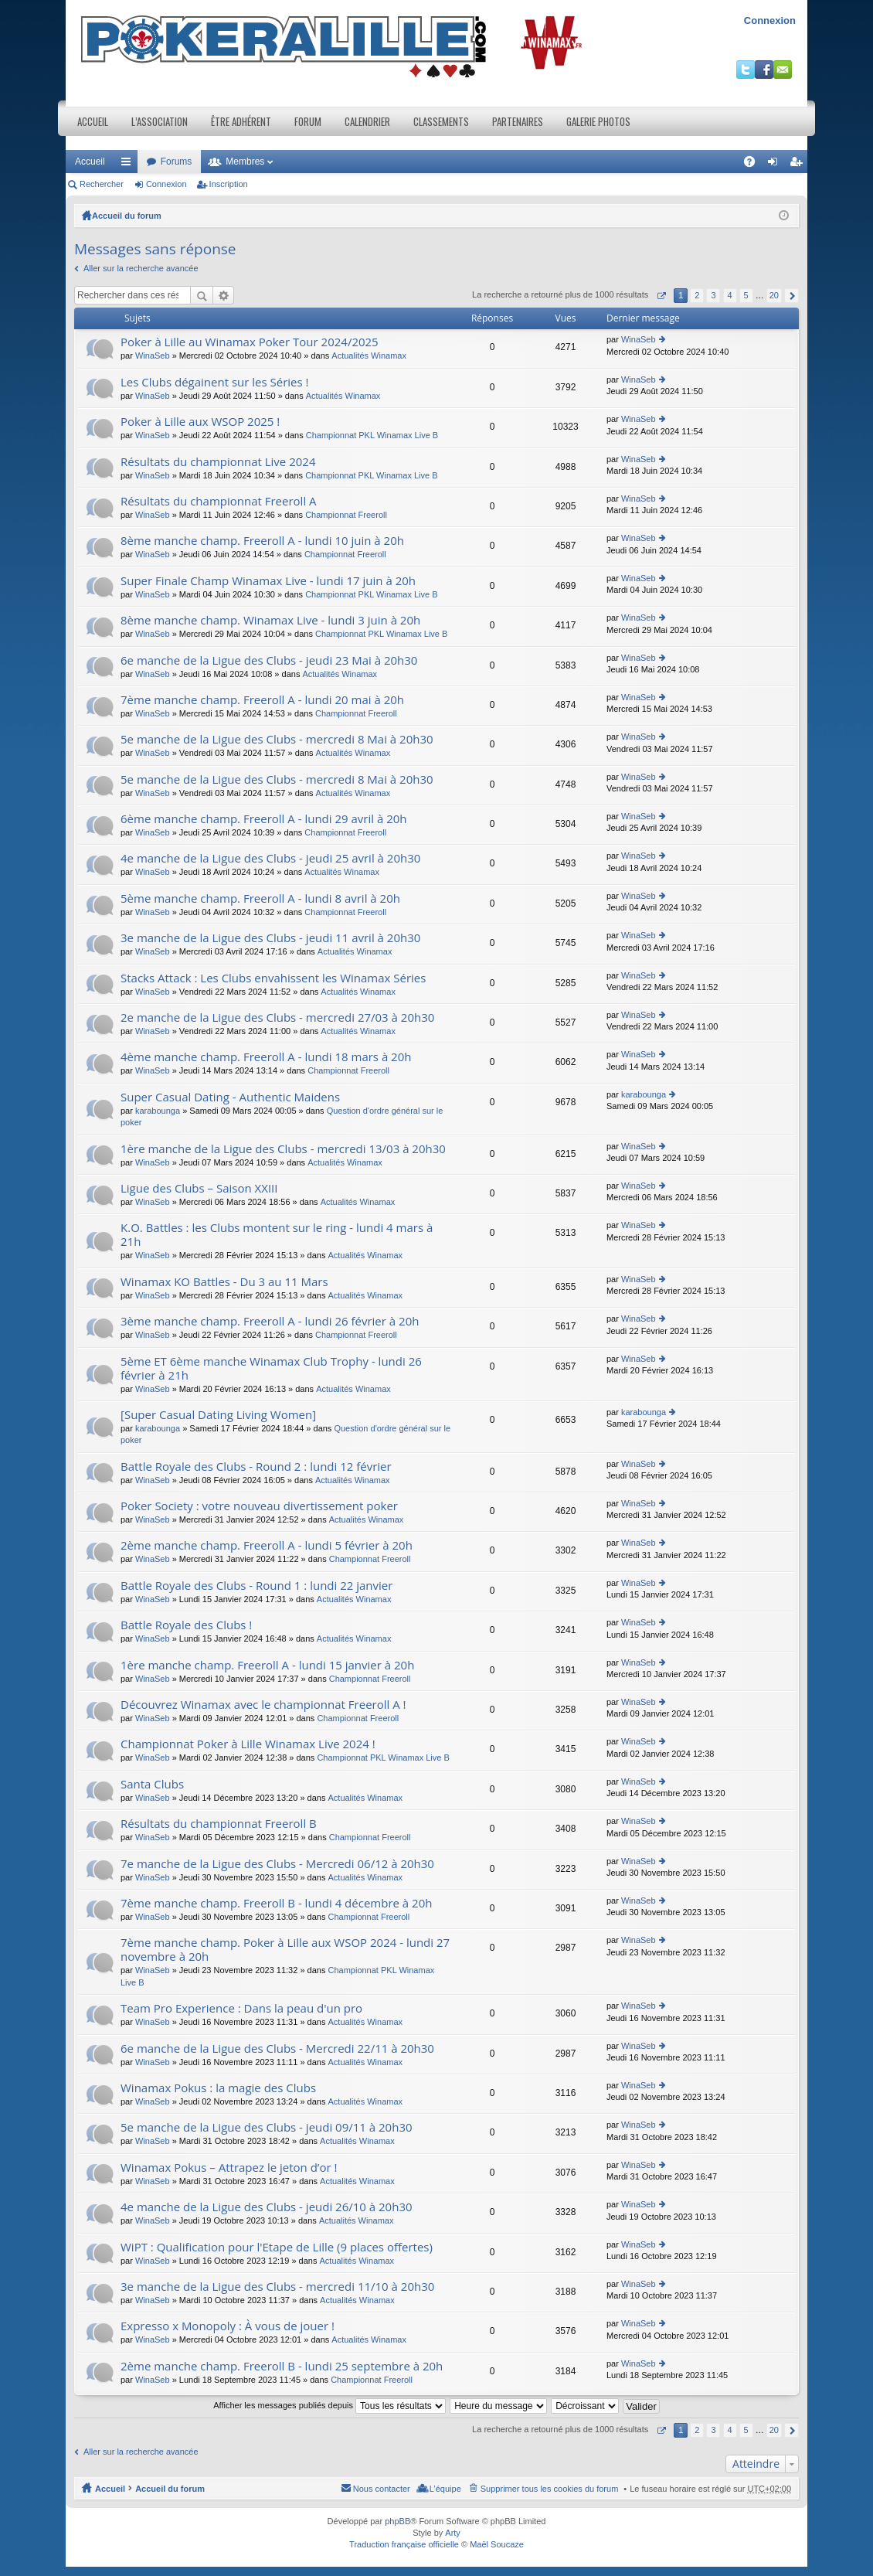 The width and height of the screenshot is (873, 2576). I want to click on Winamax KO Battles - Du 3 au 11 Mars, so click(224, 1281).